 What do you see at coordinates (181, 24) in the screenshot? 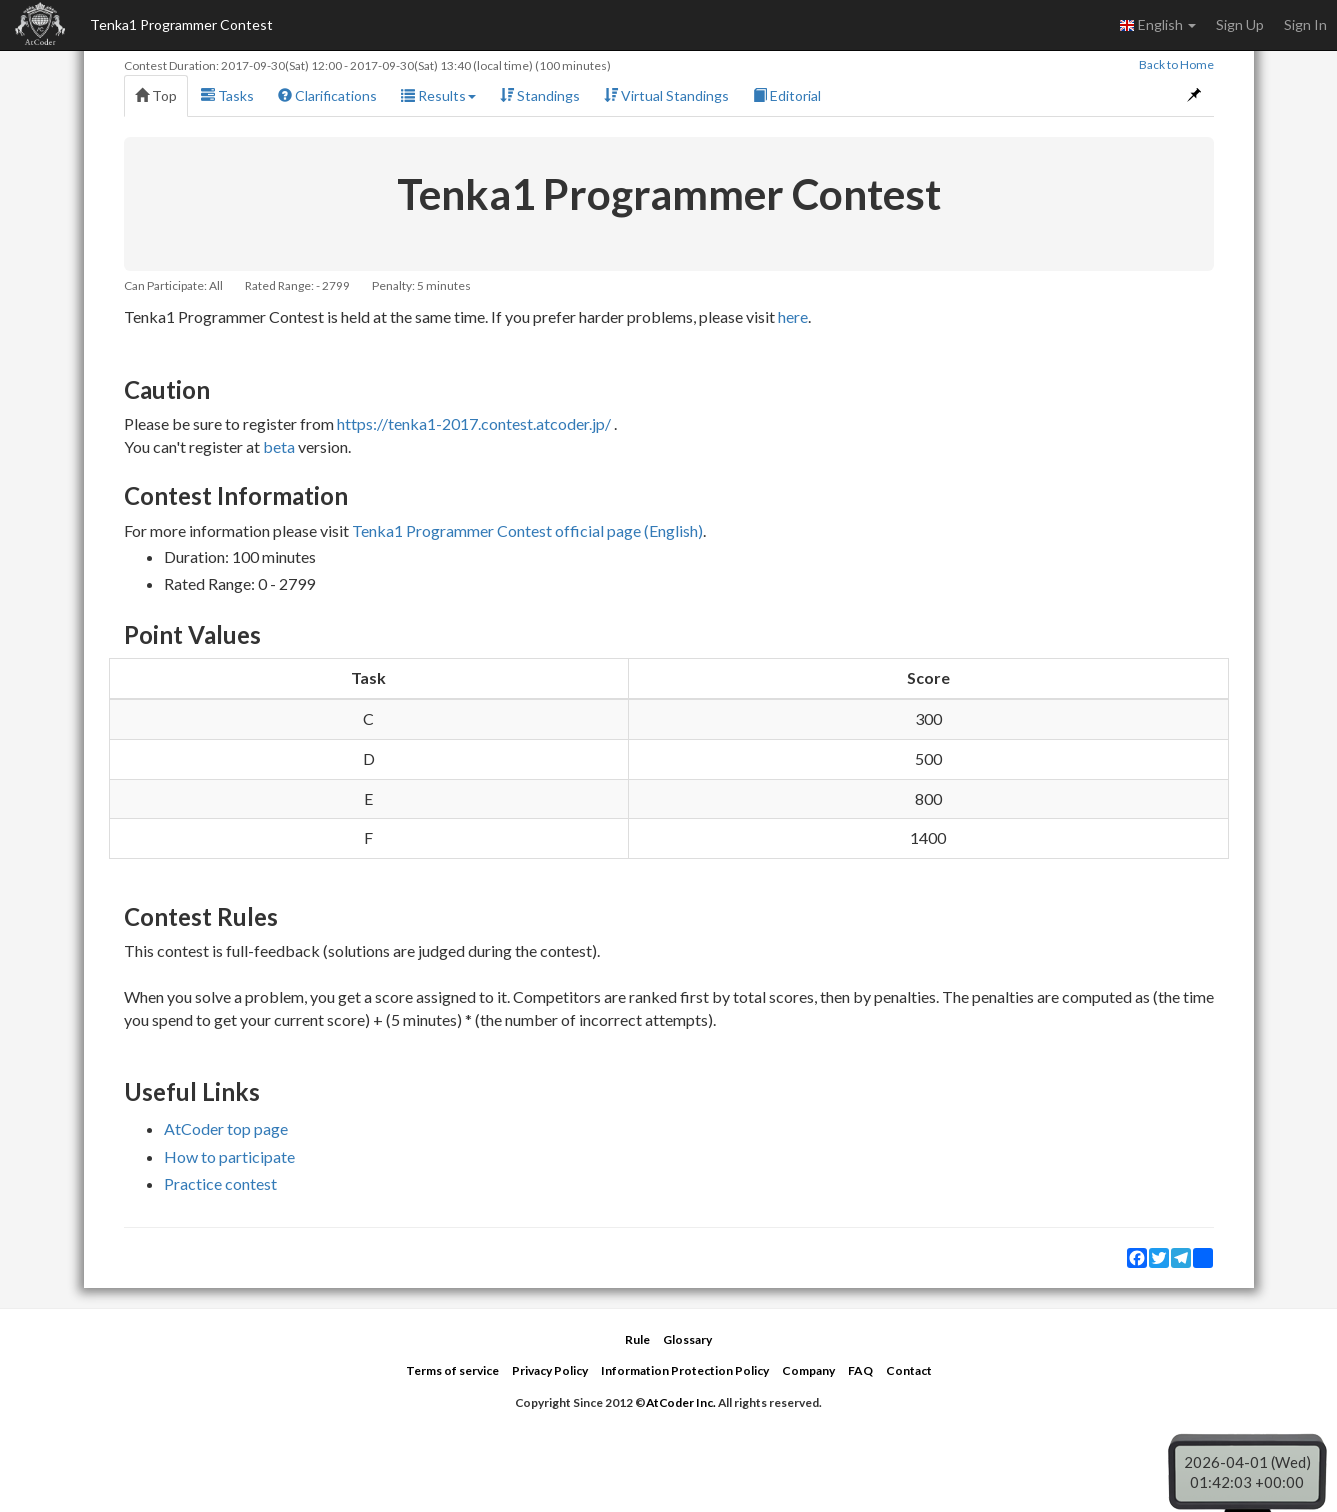
I see `Tenka1 Programmer Contest` at bounding box center [181, 24].